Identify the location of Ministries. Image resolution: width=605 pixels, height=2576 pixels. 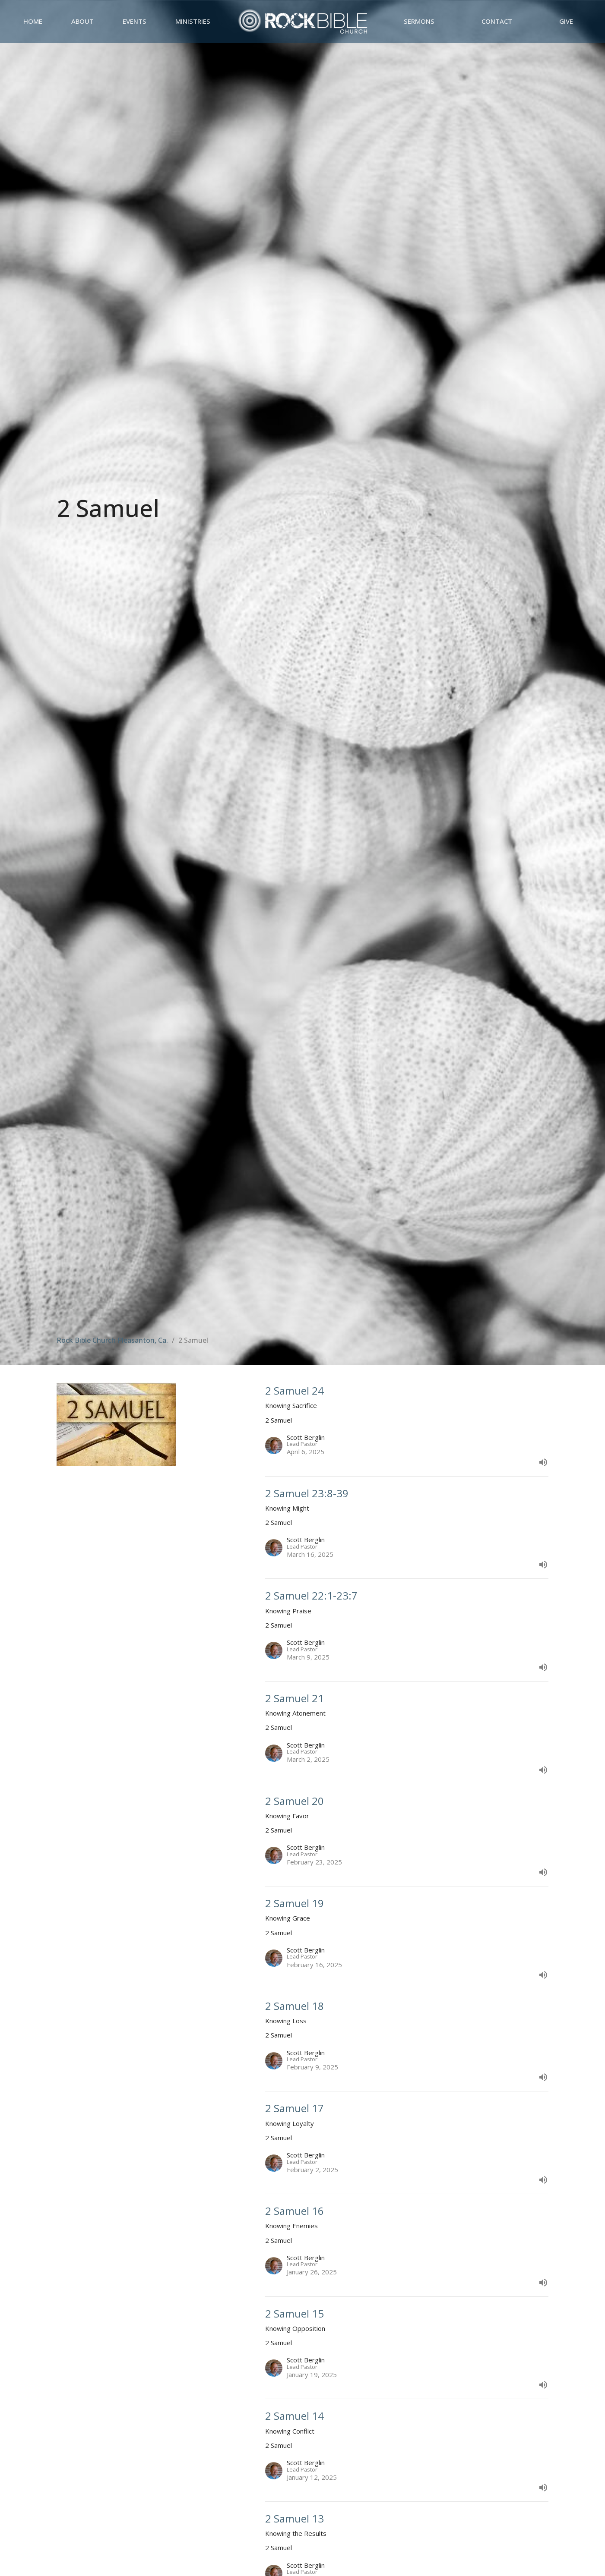
(192, 21).